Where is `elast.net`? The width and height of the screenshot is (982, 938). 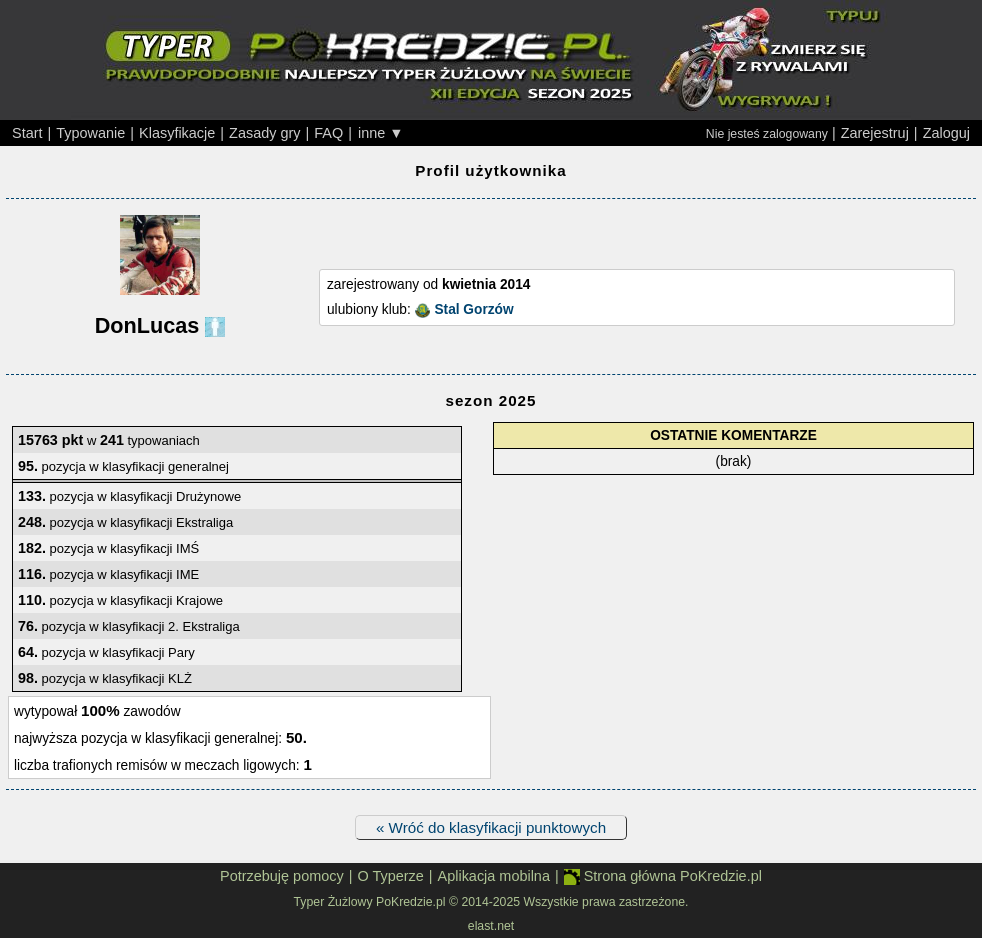
elast.net is located at coordinates (491, 926).